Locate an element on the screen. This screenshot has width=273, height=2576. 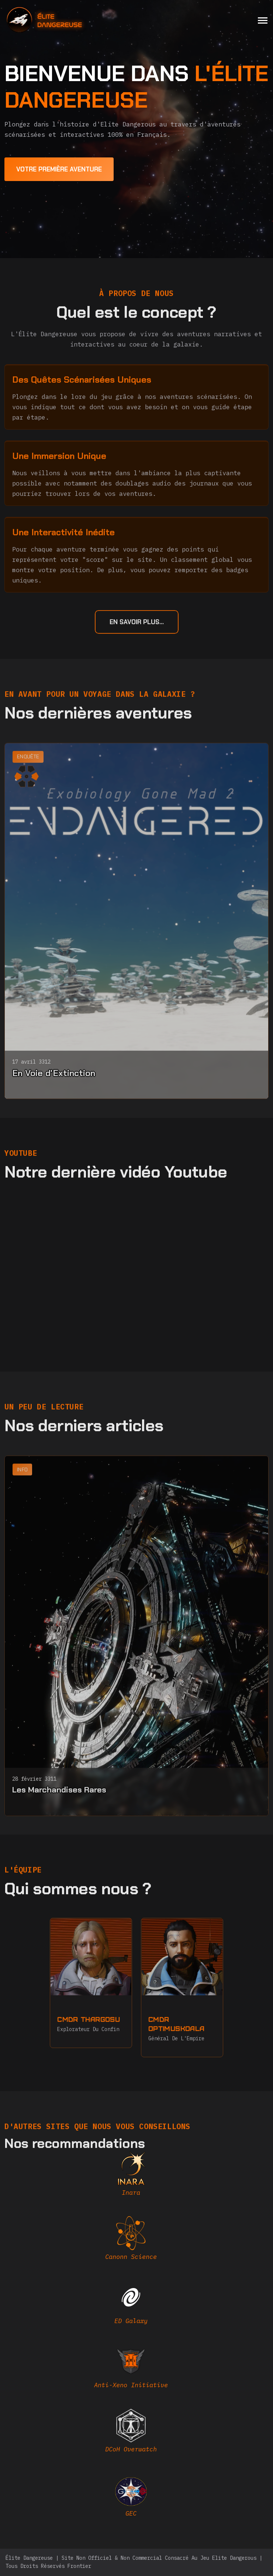
[EDAstro] is located at coordinates (131, 2497).